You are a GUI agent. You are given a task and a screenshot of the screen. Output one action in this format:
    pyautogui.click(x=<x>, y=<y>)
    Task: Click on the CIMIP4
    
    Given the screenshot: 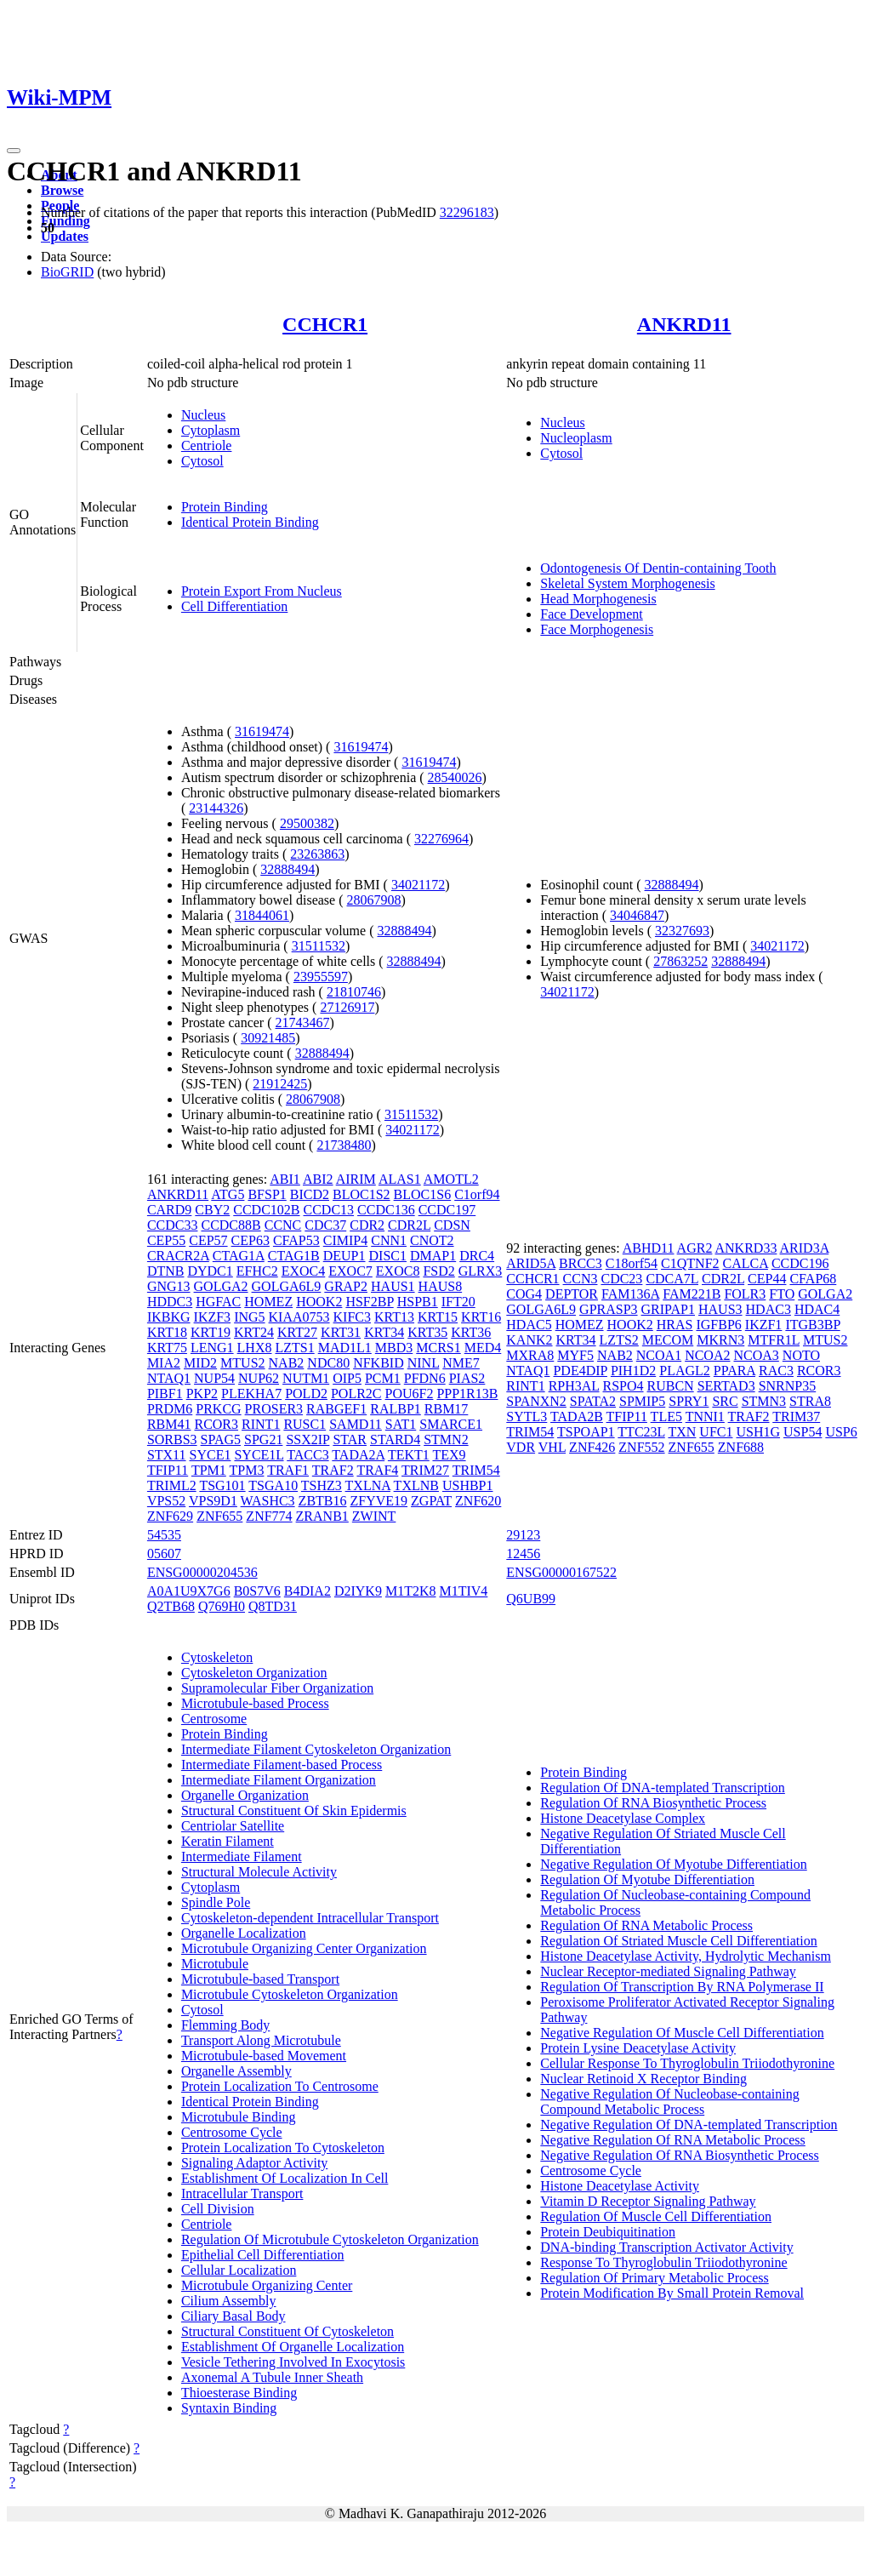 What is the action you would take?
    pyautogui.click(x=345, y=1240)
    